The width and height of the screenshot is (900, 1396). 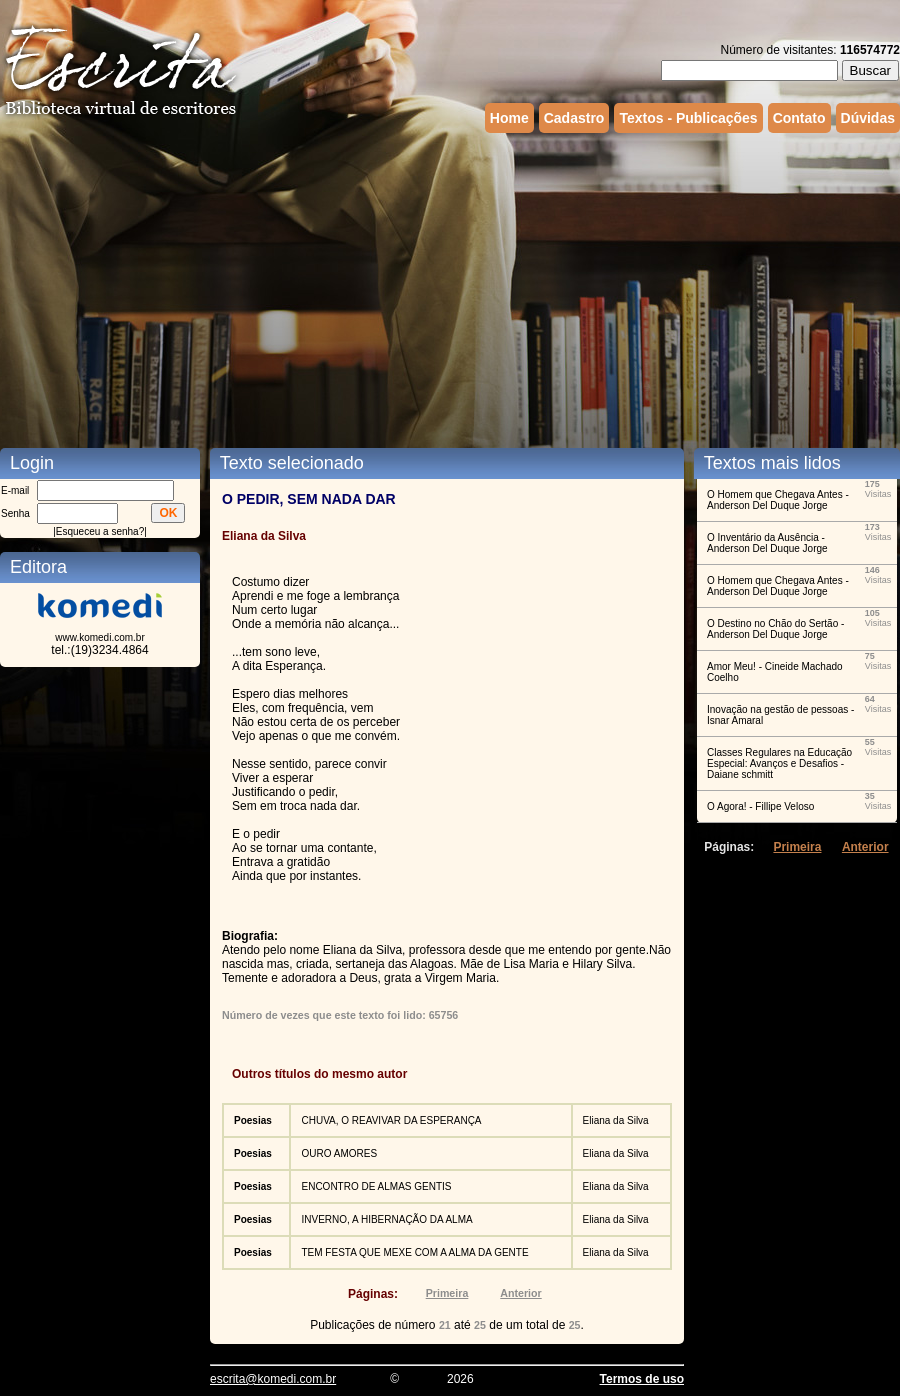 I want to click on O Agora! - Fillipe Veloso, so click(x=760, y=806).